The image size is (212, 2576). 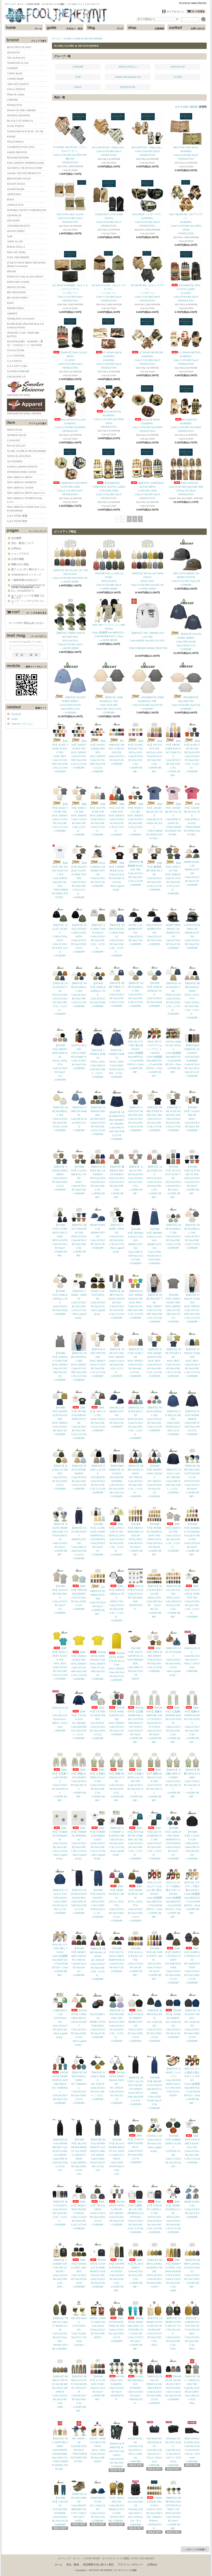 What do you see at coordinates (108, 474) in the screenshot?
I see `【WOMEN'S】CORDUROY GLOVE LADIESCANYONLANDSColor:3 COLORS Size:F- PENDLETON -` at bounding box center [108, 474].